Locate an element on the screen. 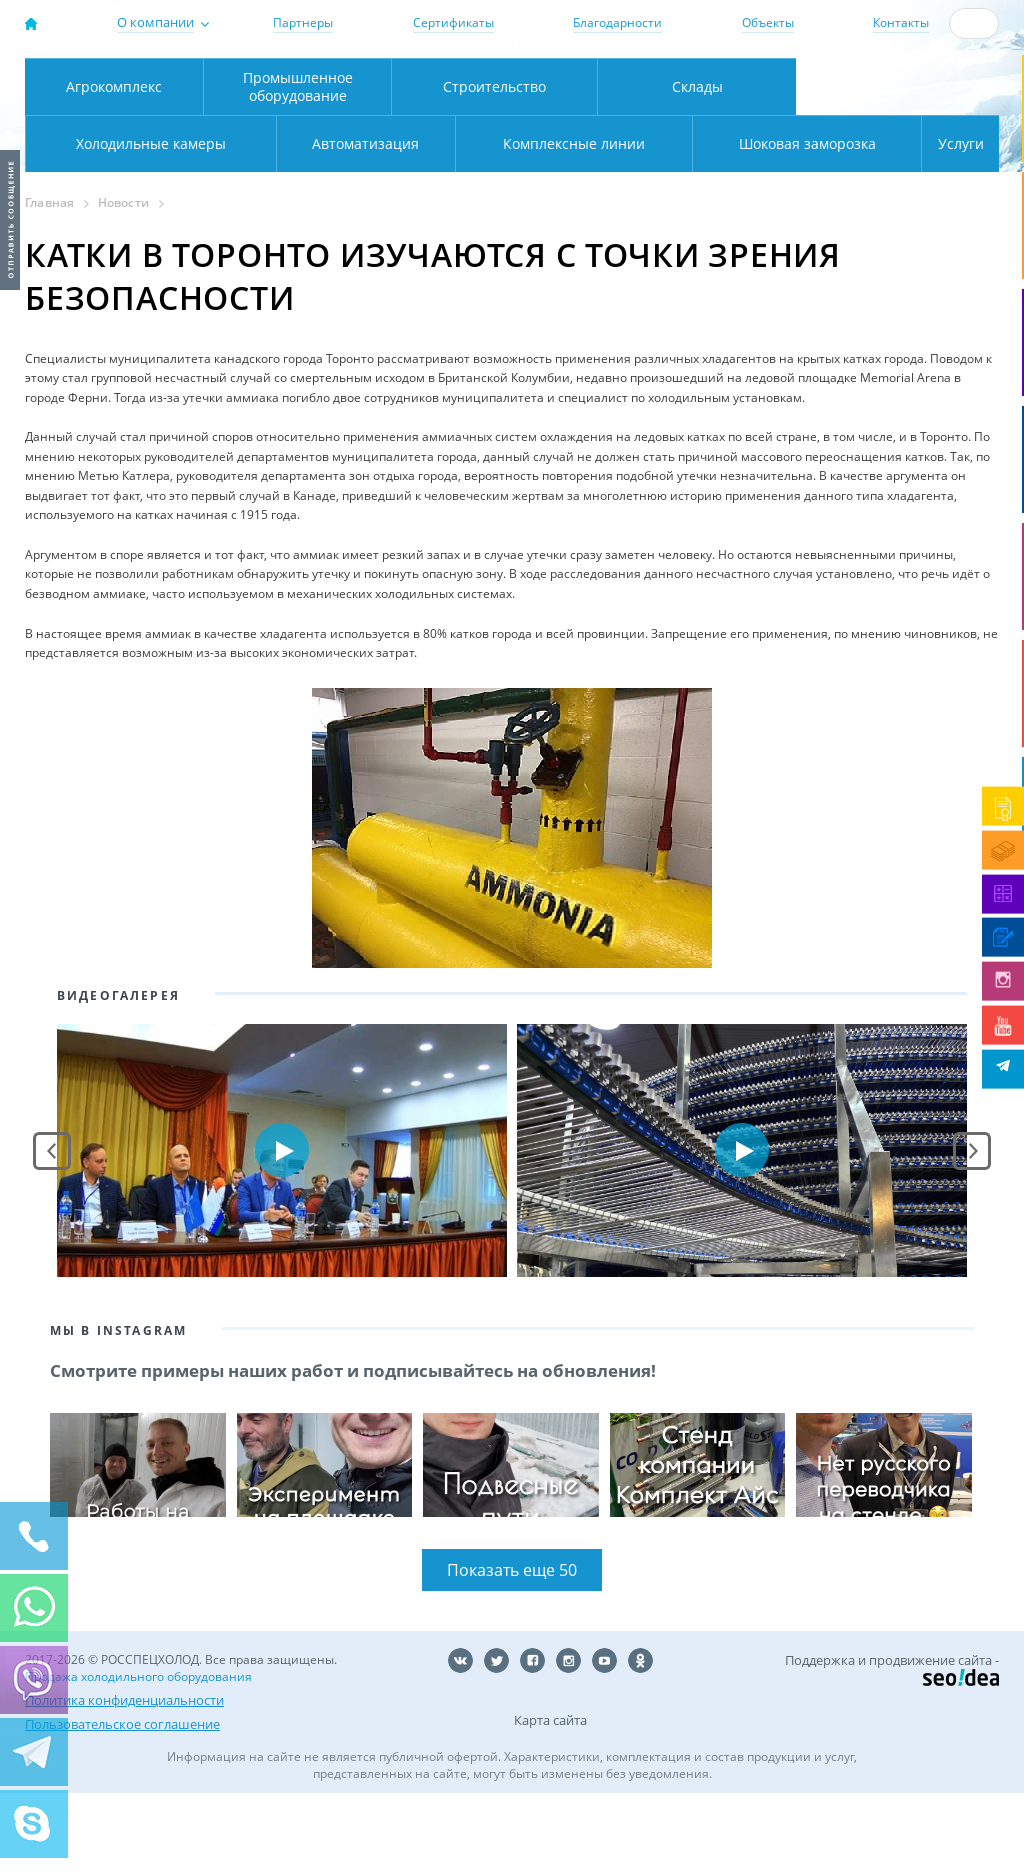  Next is located at coordinates (972, 1230).